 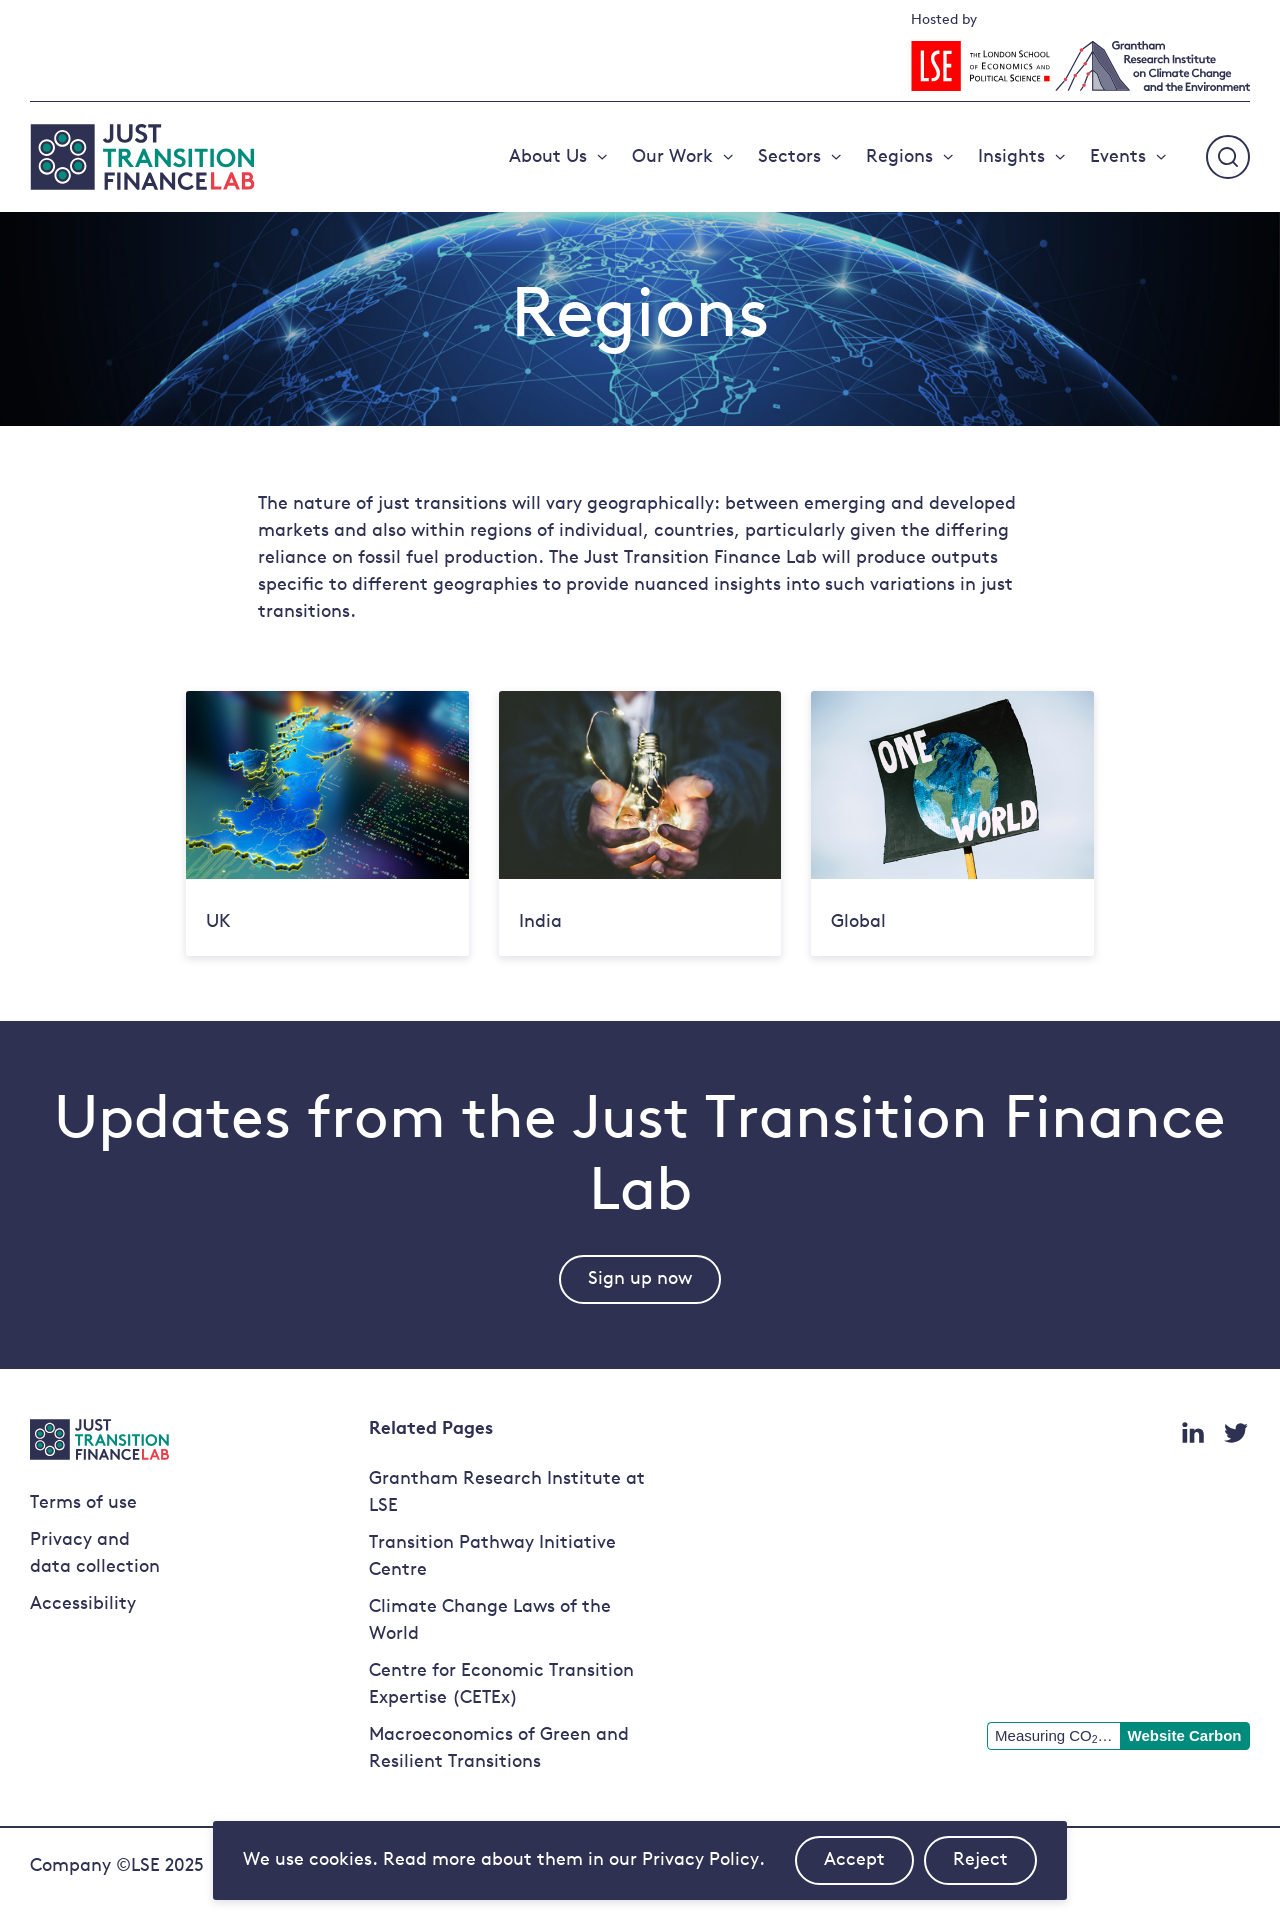 What do you see at coordinates (672, 157) in the screenshot?
I see `Our Work` at bounding box center [672, 157].